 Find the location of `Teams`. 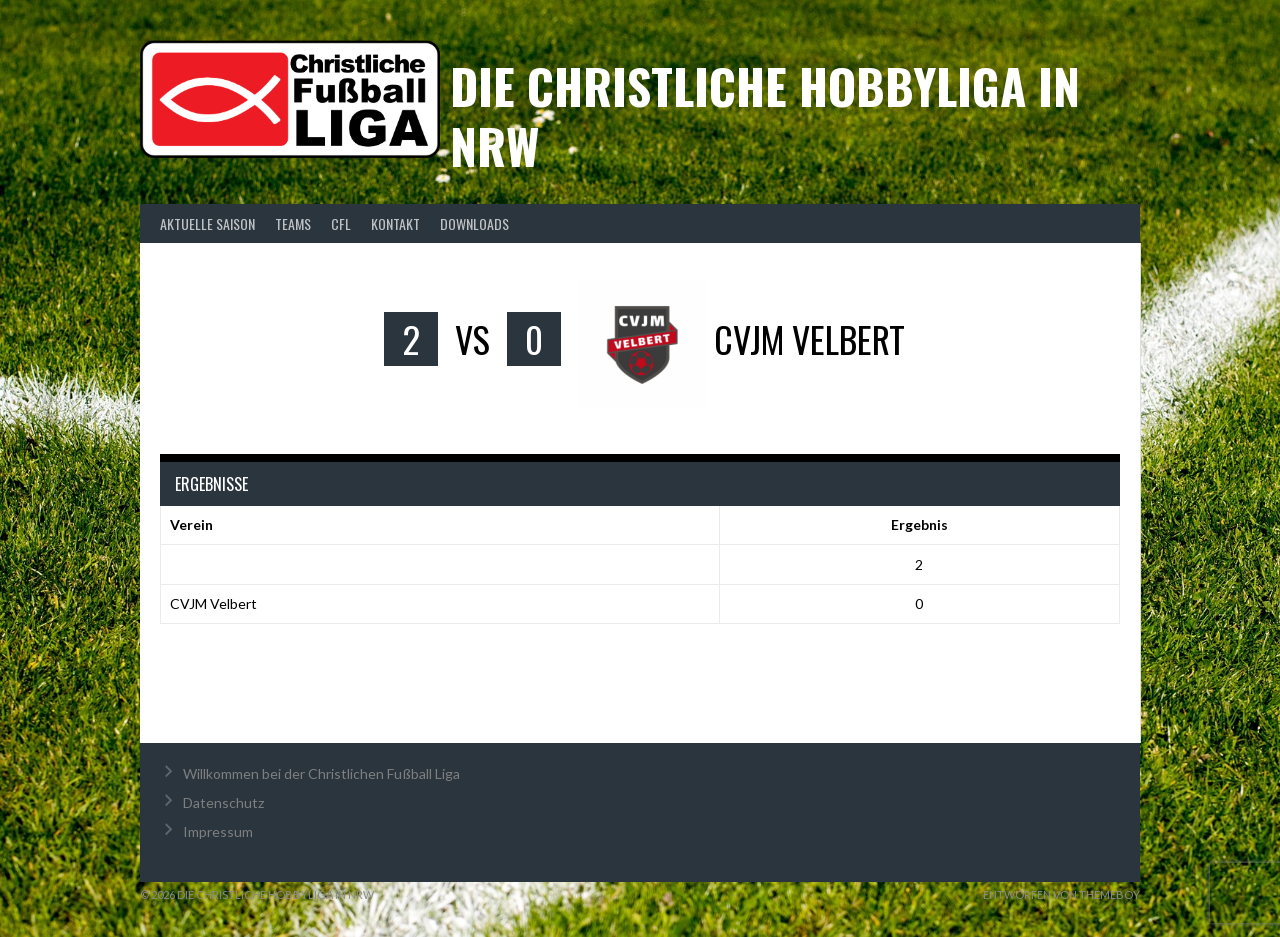

Teams is located at coordinates (293, 223).